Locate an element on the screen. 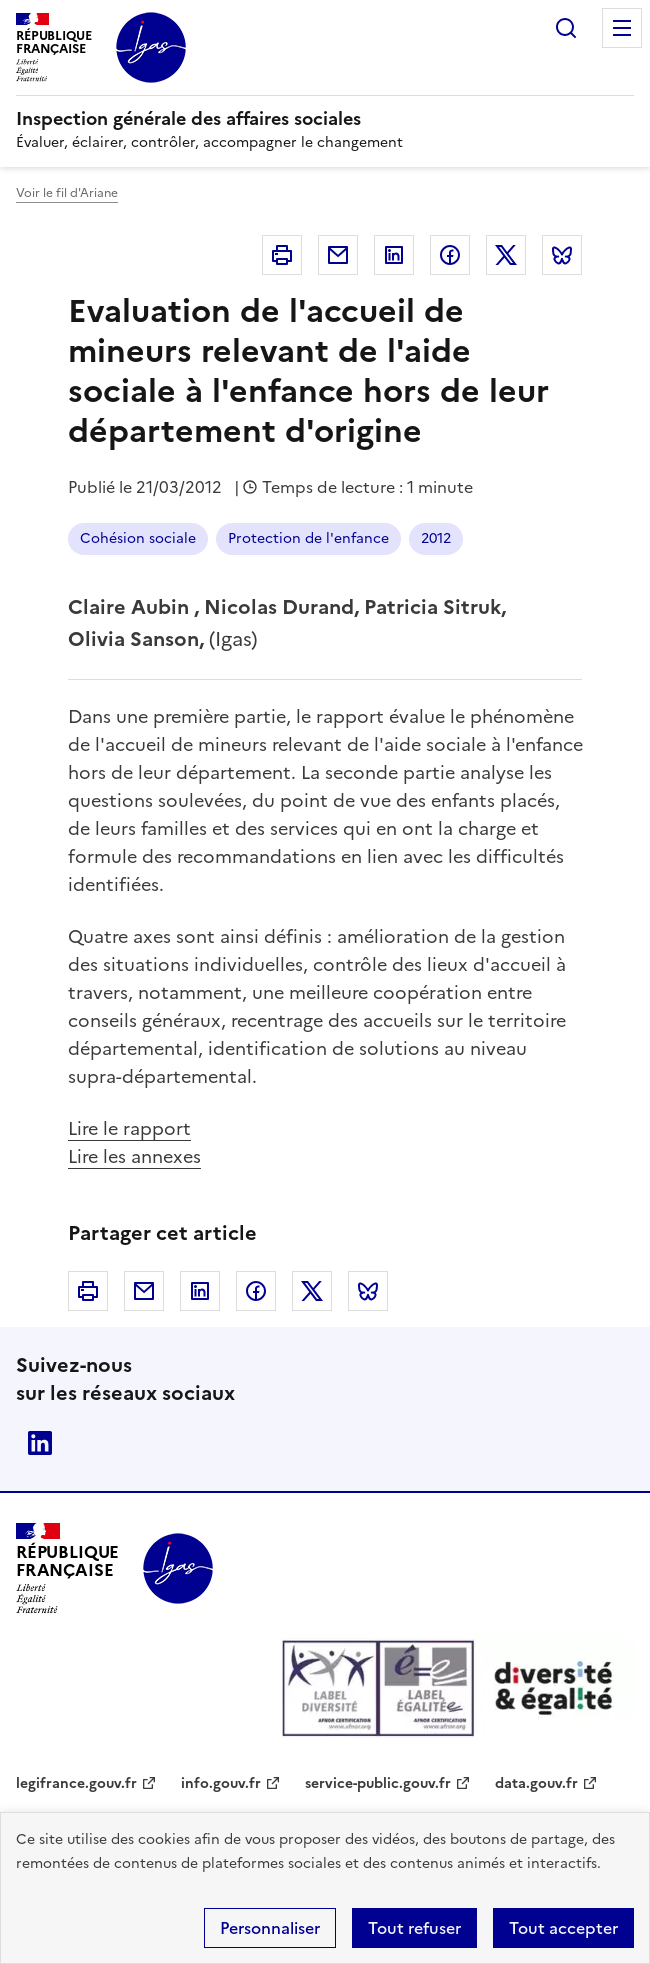  2012 is located at coordinates (436, 538).